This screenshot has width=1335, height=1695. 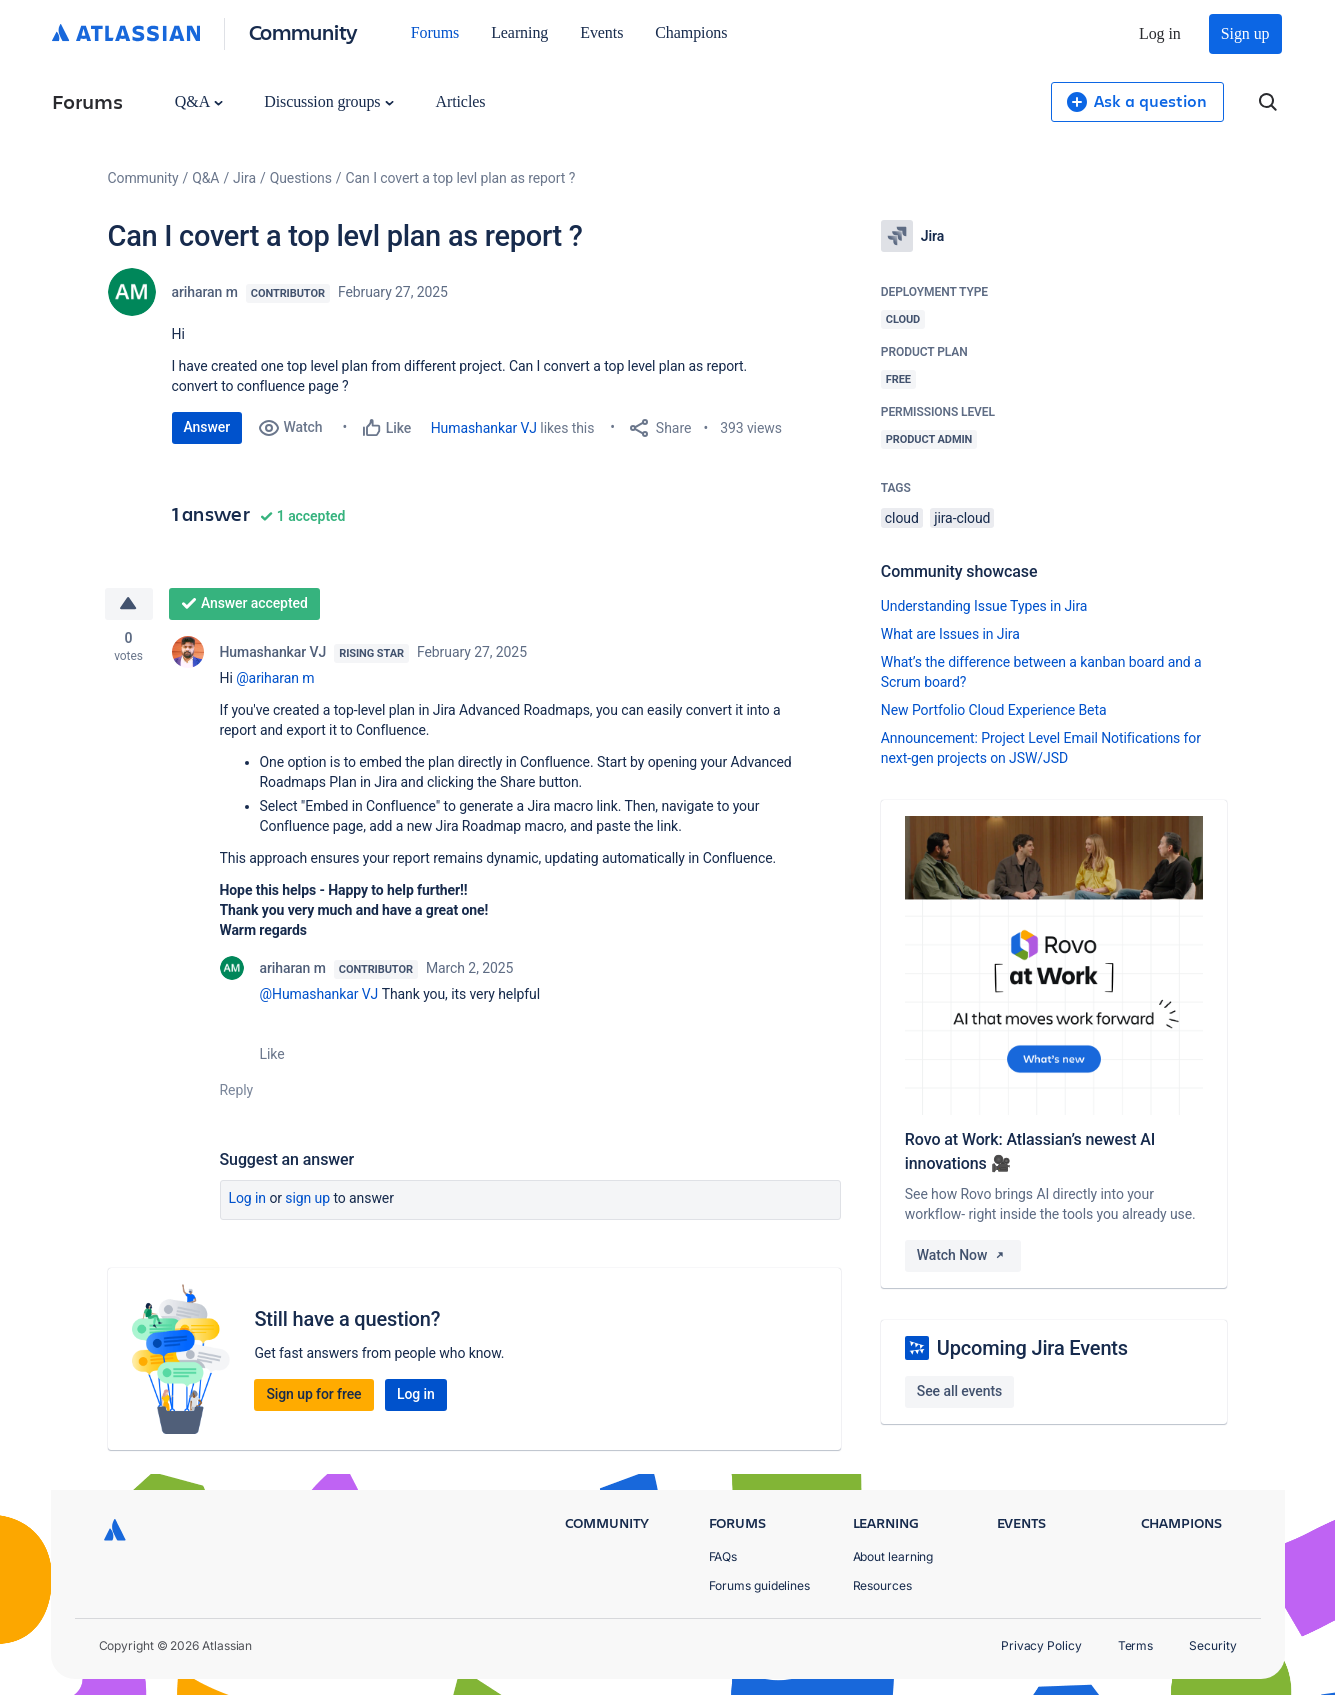 I want to click on New Portfolio Cloud Experience Beta, so click(x=994, y=710).